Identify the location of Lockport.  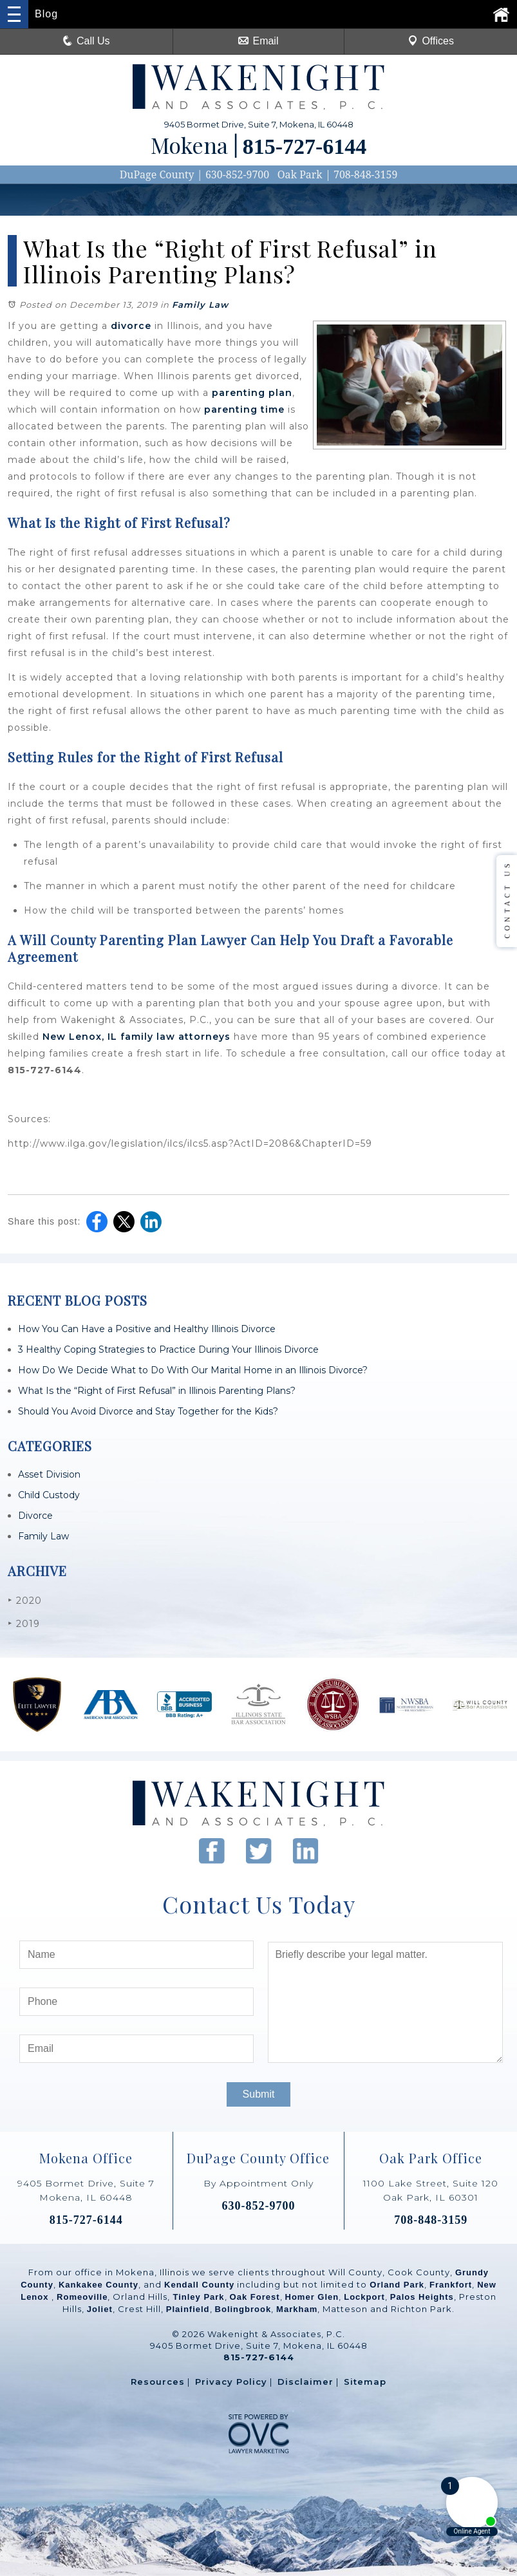
(364, 2297).